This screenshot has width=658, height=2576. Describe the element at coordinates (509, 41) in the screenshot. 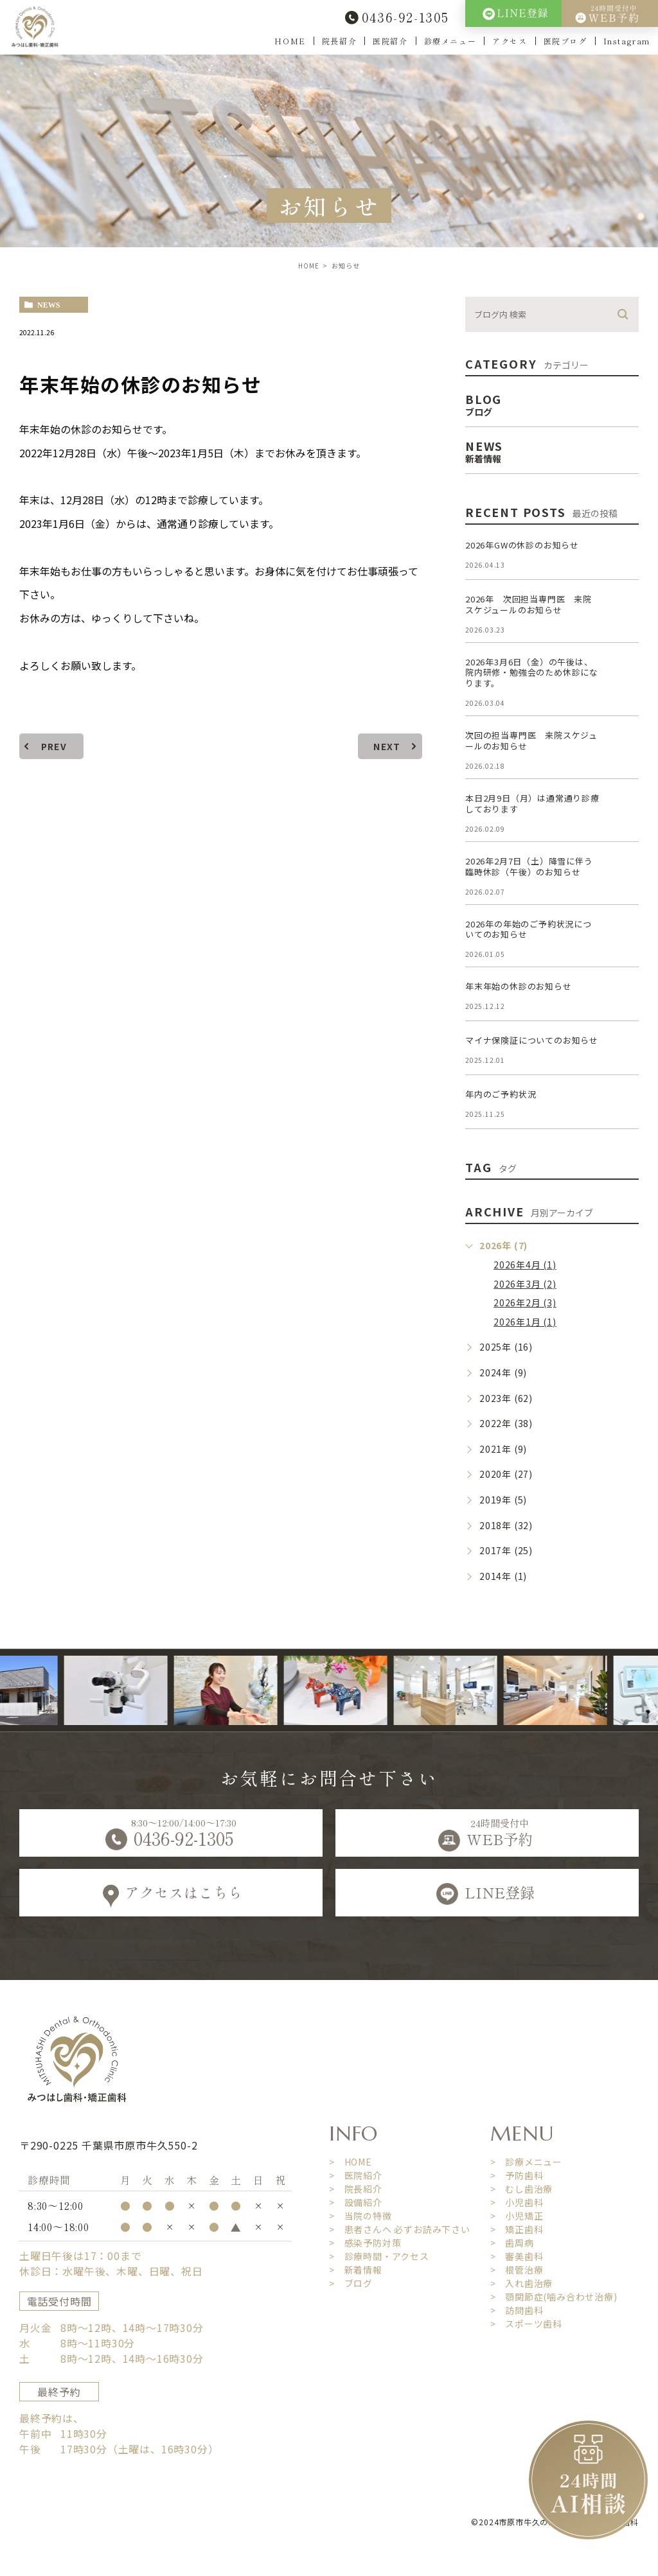

I see `アクセス` at that location.